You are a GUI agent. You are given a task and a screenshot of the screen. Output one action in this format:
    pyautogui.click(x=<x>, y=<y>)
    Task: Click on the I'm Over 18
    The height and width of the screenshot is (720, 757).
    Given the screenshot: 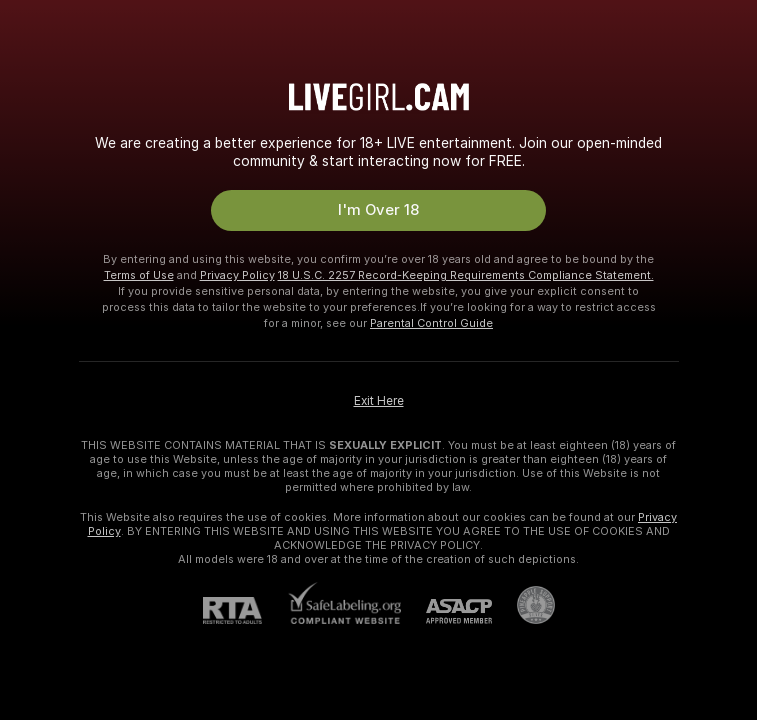 What is the action you would take?
    pyautogui.click(x=378, y=210)
    